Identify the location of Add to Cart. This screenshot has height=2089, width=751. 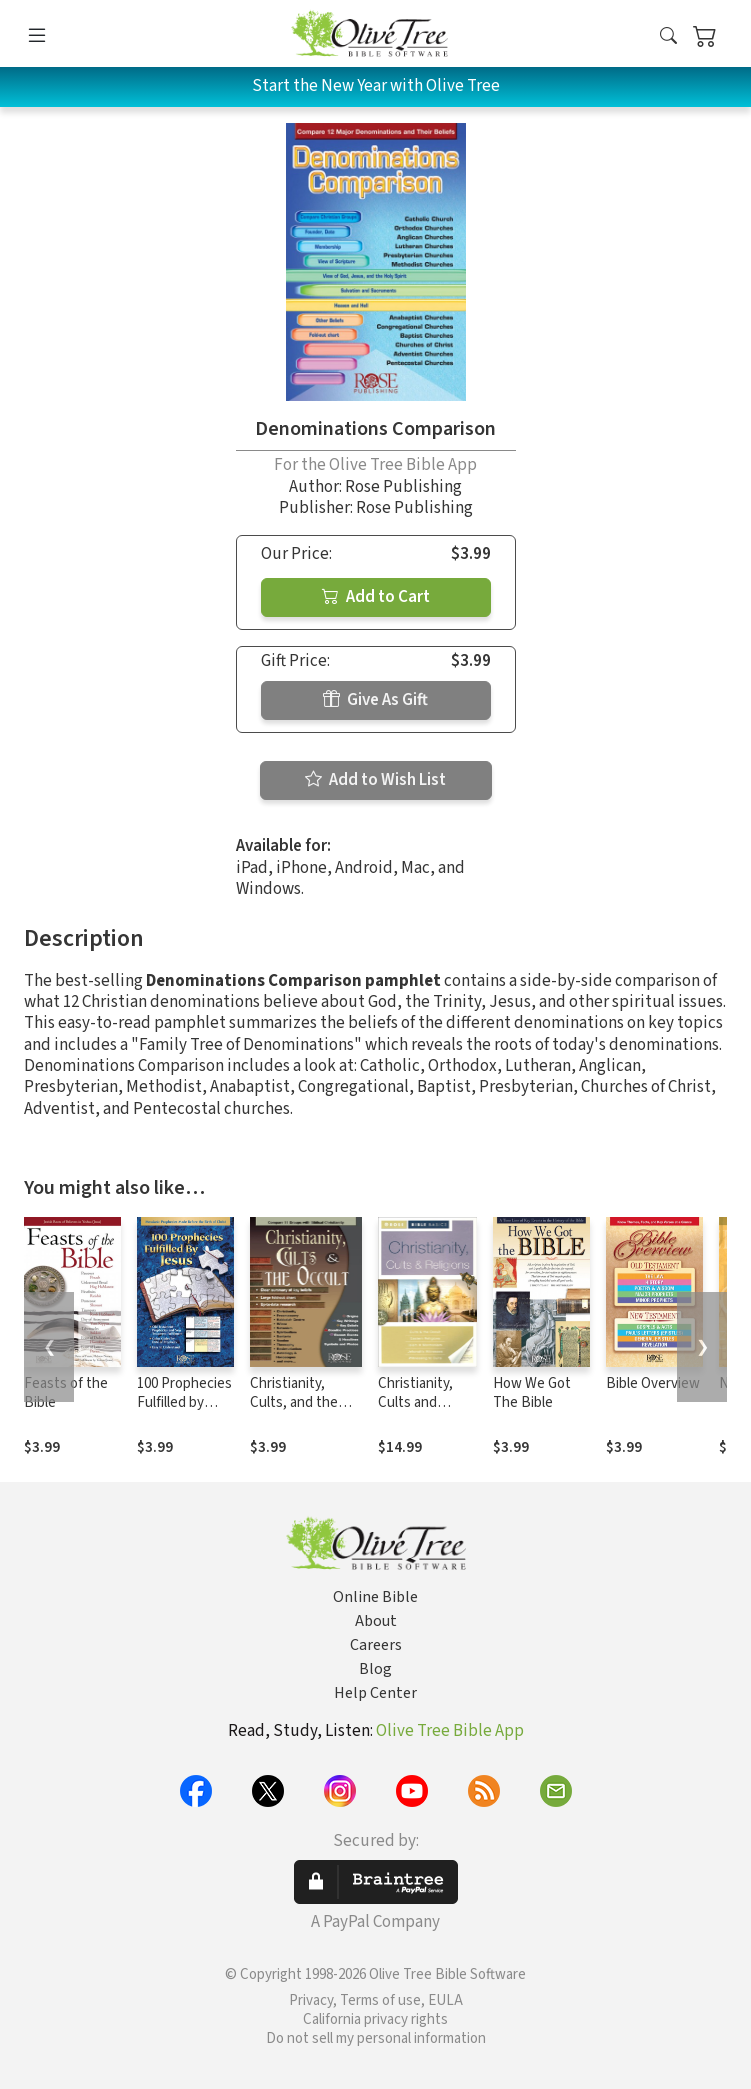
(376, 597).